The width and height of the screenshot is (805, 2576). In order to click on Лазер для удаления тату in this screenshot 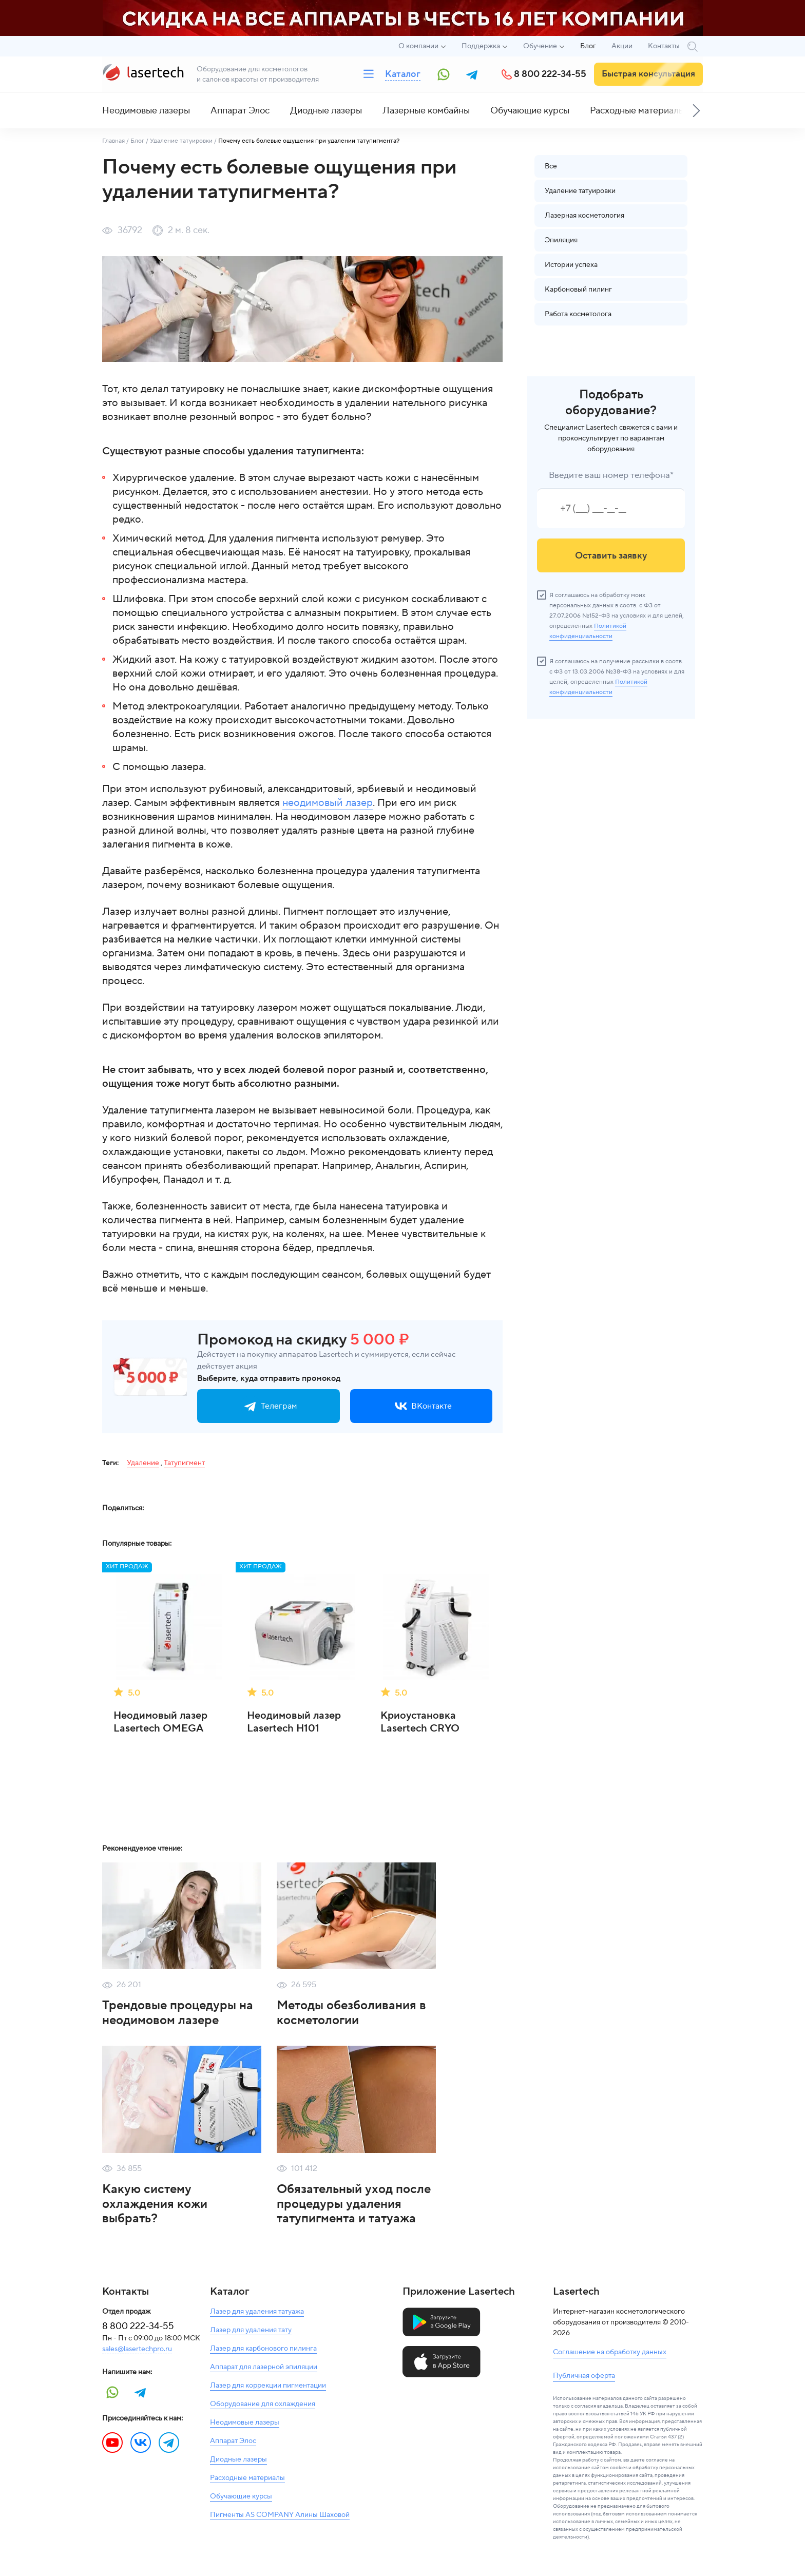, I will do `click(251, 2330)`.